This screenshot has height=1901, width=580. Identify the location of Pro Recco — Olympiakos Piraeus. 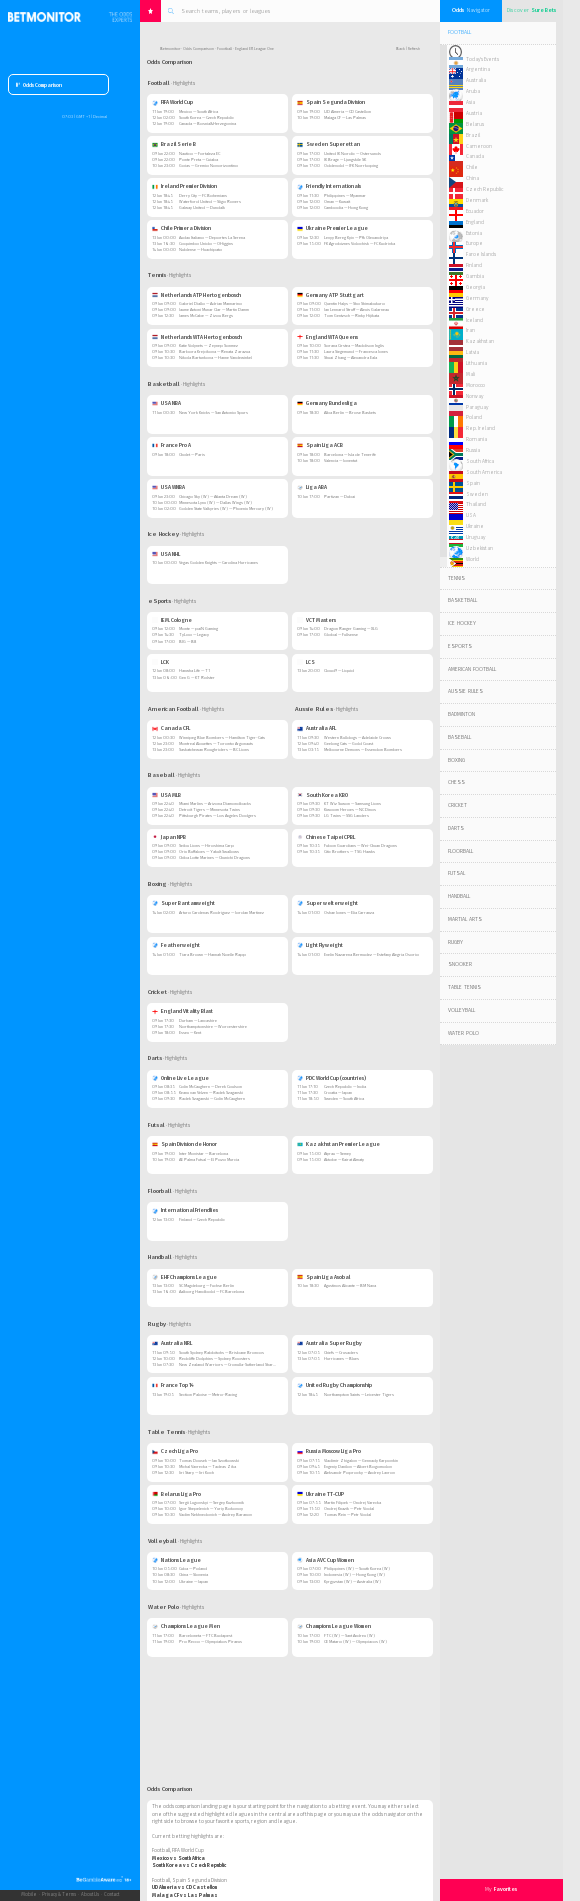
(210, 1641).